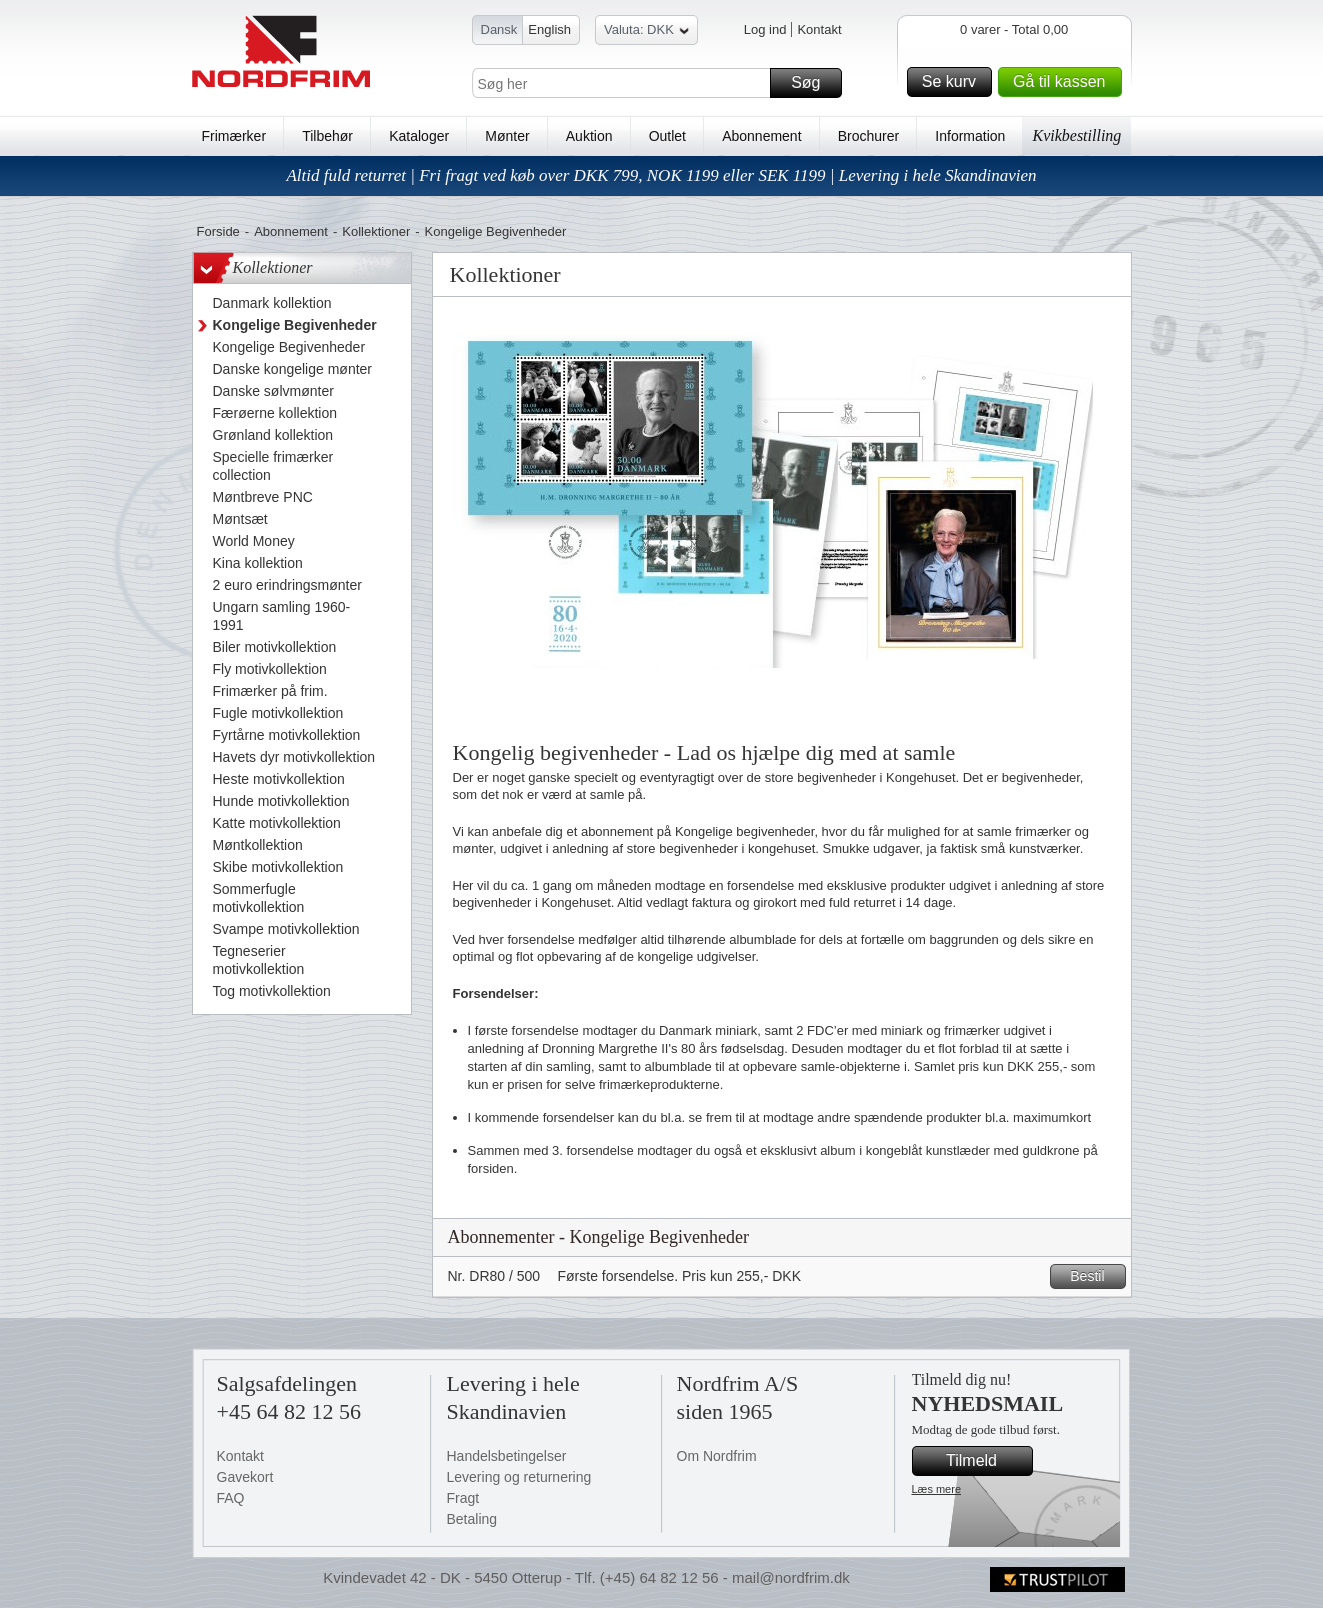 The image size is (1323, 1608). What do you see at coordinates (419, 136) in the screenshot?
I see `Kataloger` at bounding box center [419, 136].